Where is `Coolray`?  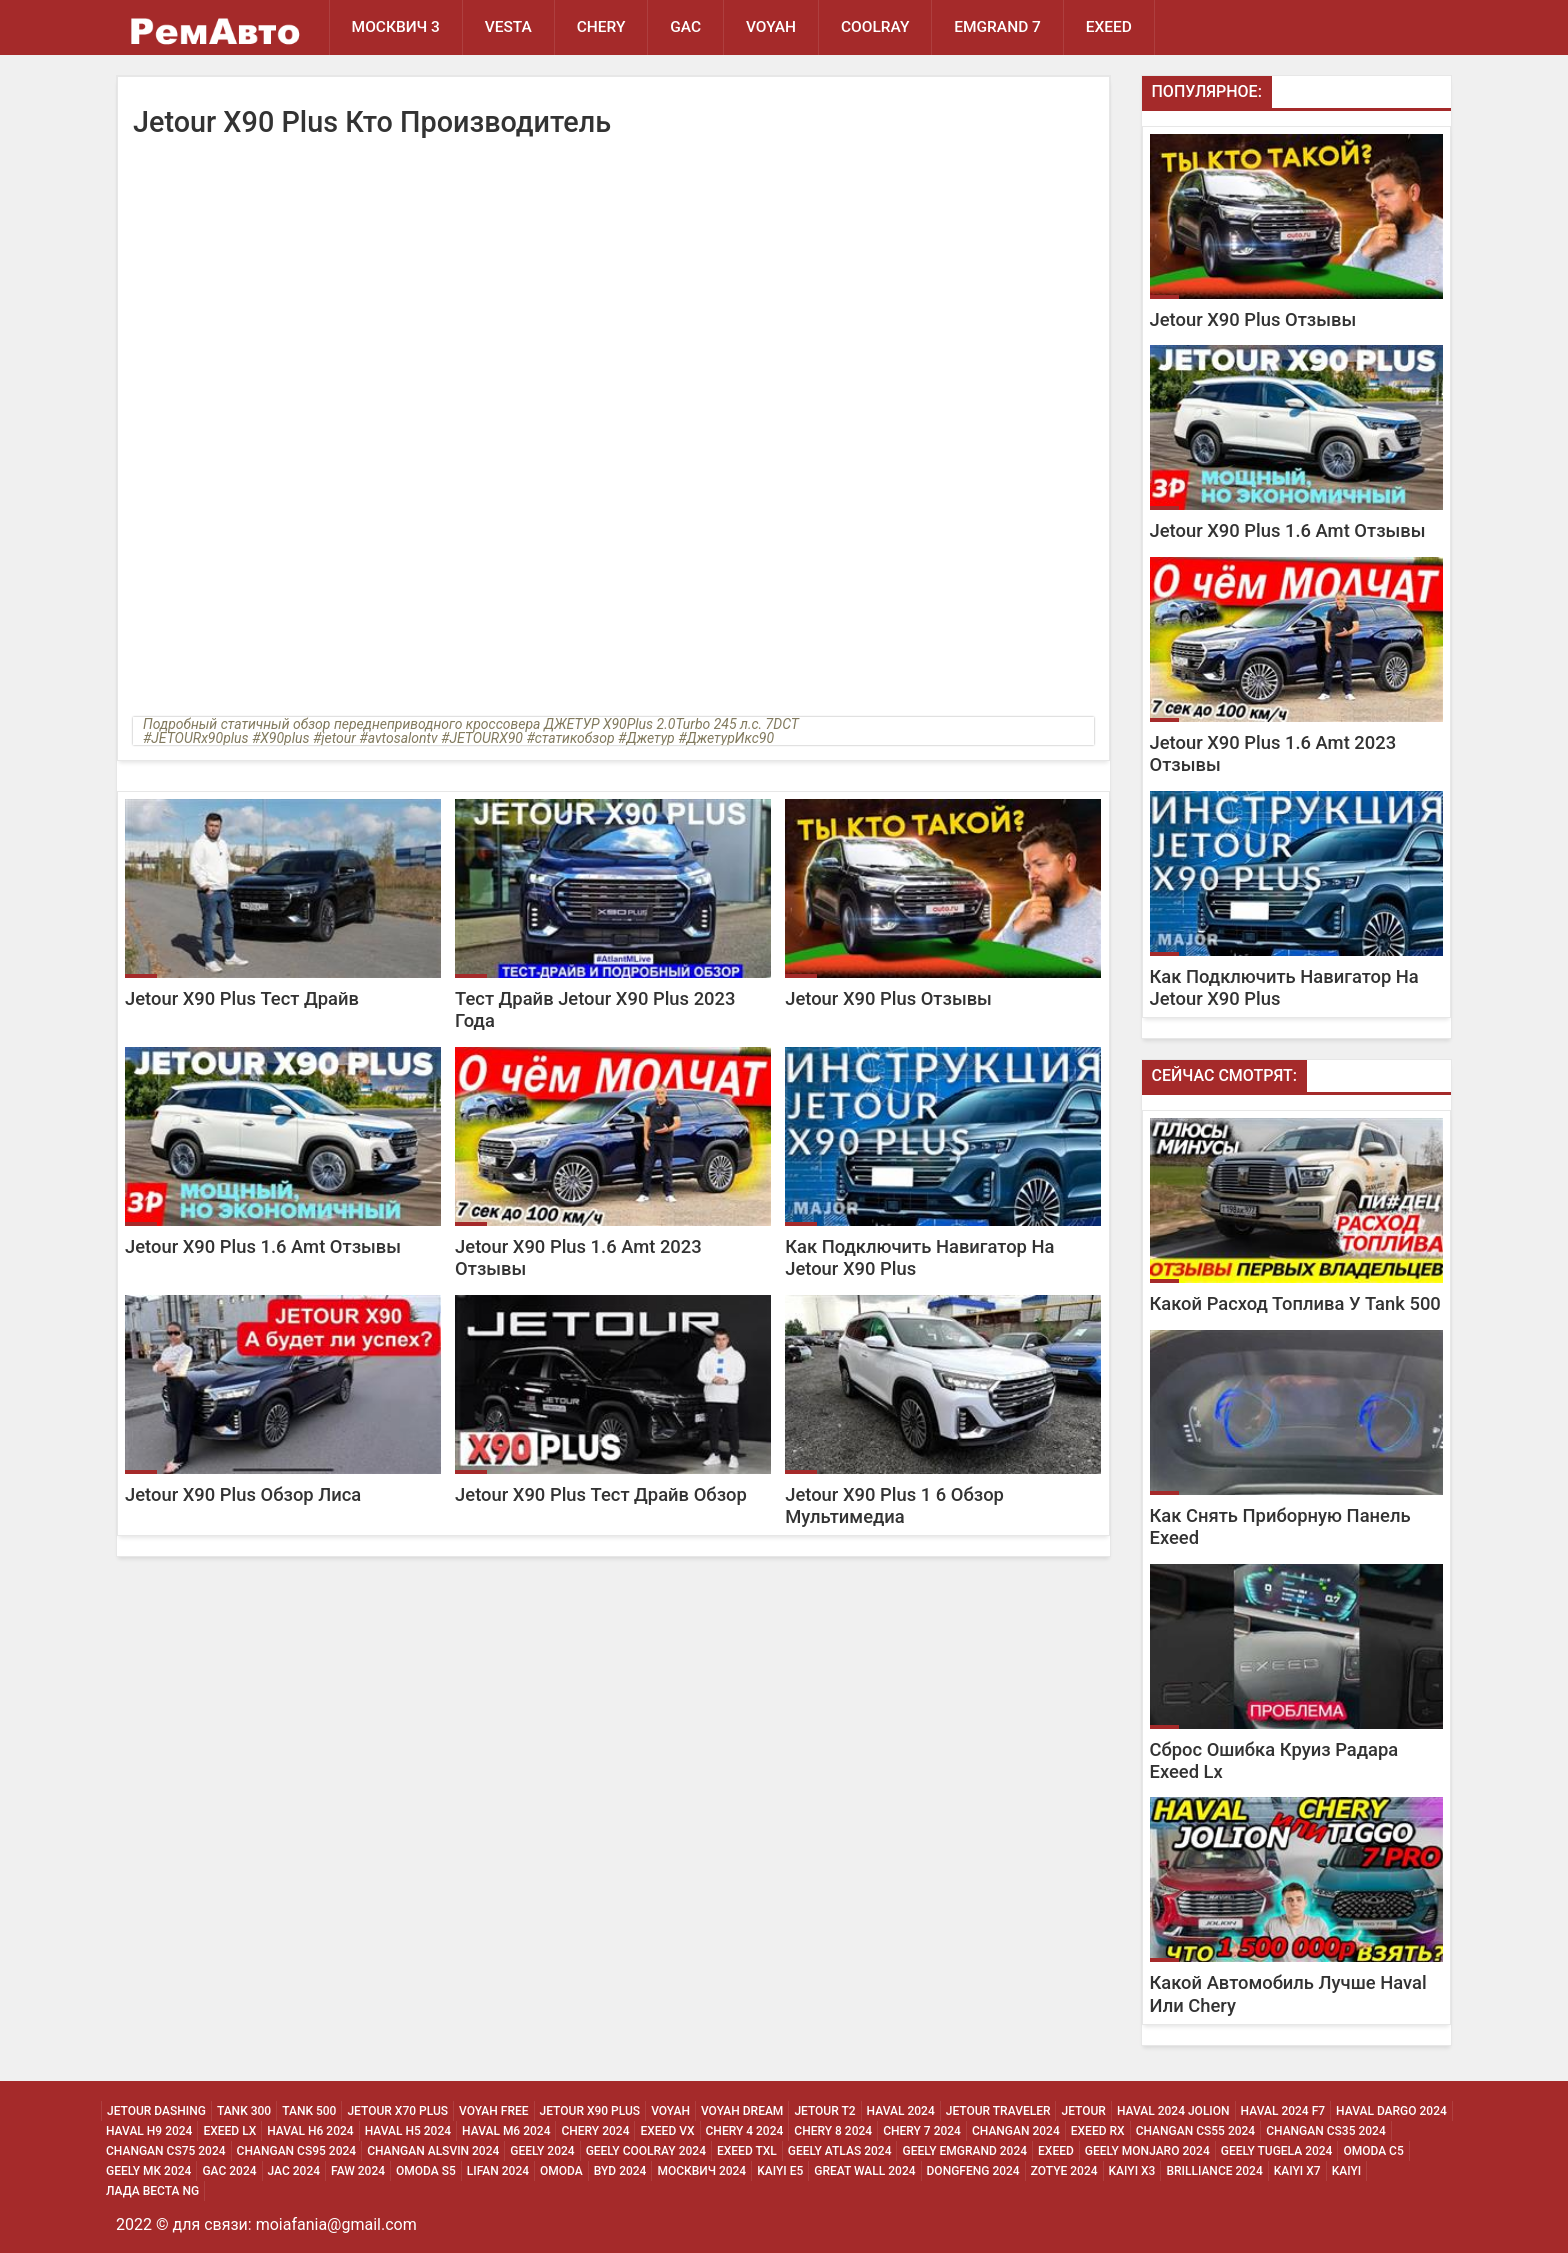 Coolray is located at coordinates (876, 27).